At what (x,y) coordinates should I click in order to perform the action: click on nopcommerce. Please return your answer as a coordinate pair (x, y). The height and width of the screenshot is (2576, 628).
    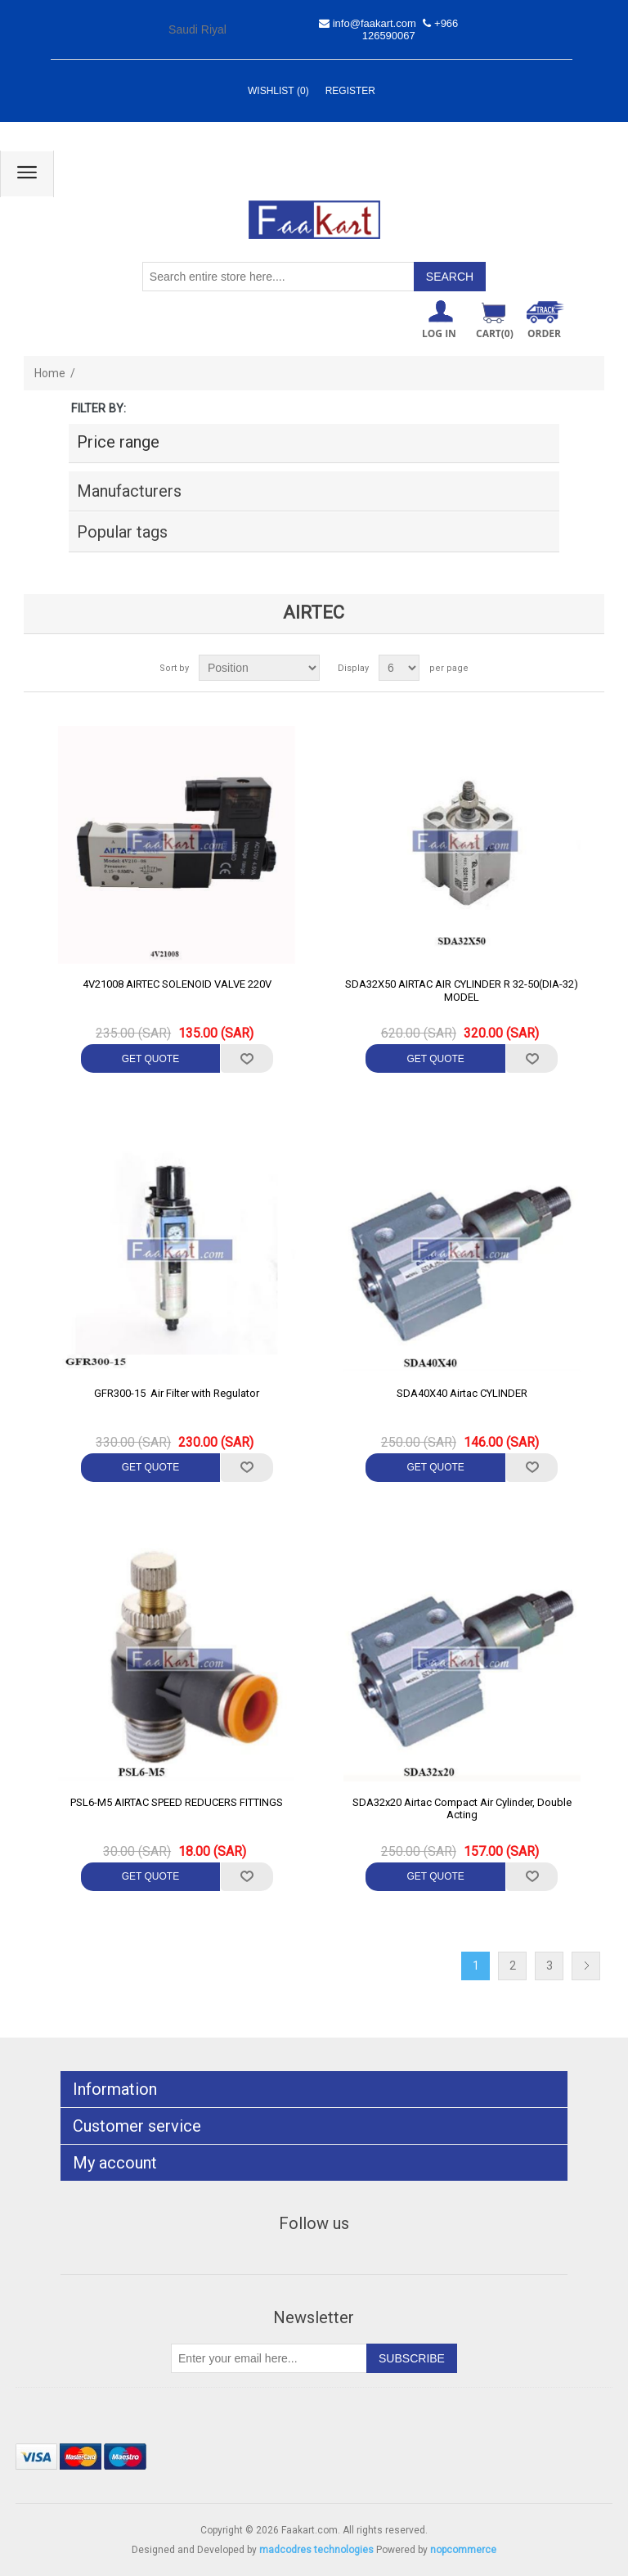
    Looking at the image, I should click on (463, 2550).